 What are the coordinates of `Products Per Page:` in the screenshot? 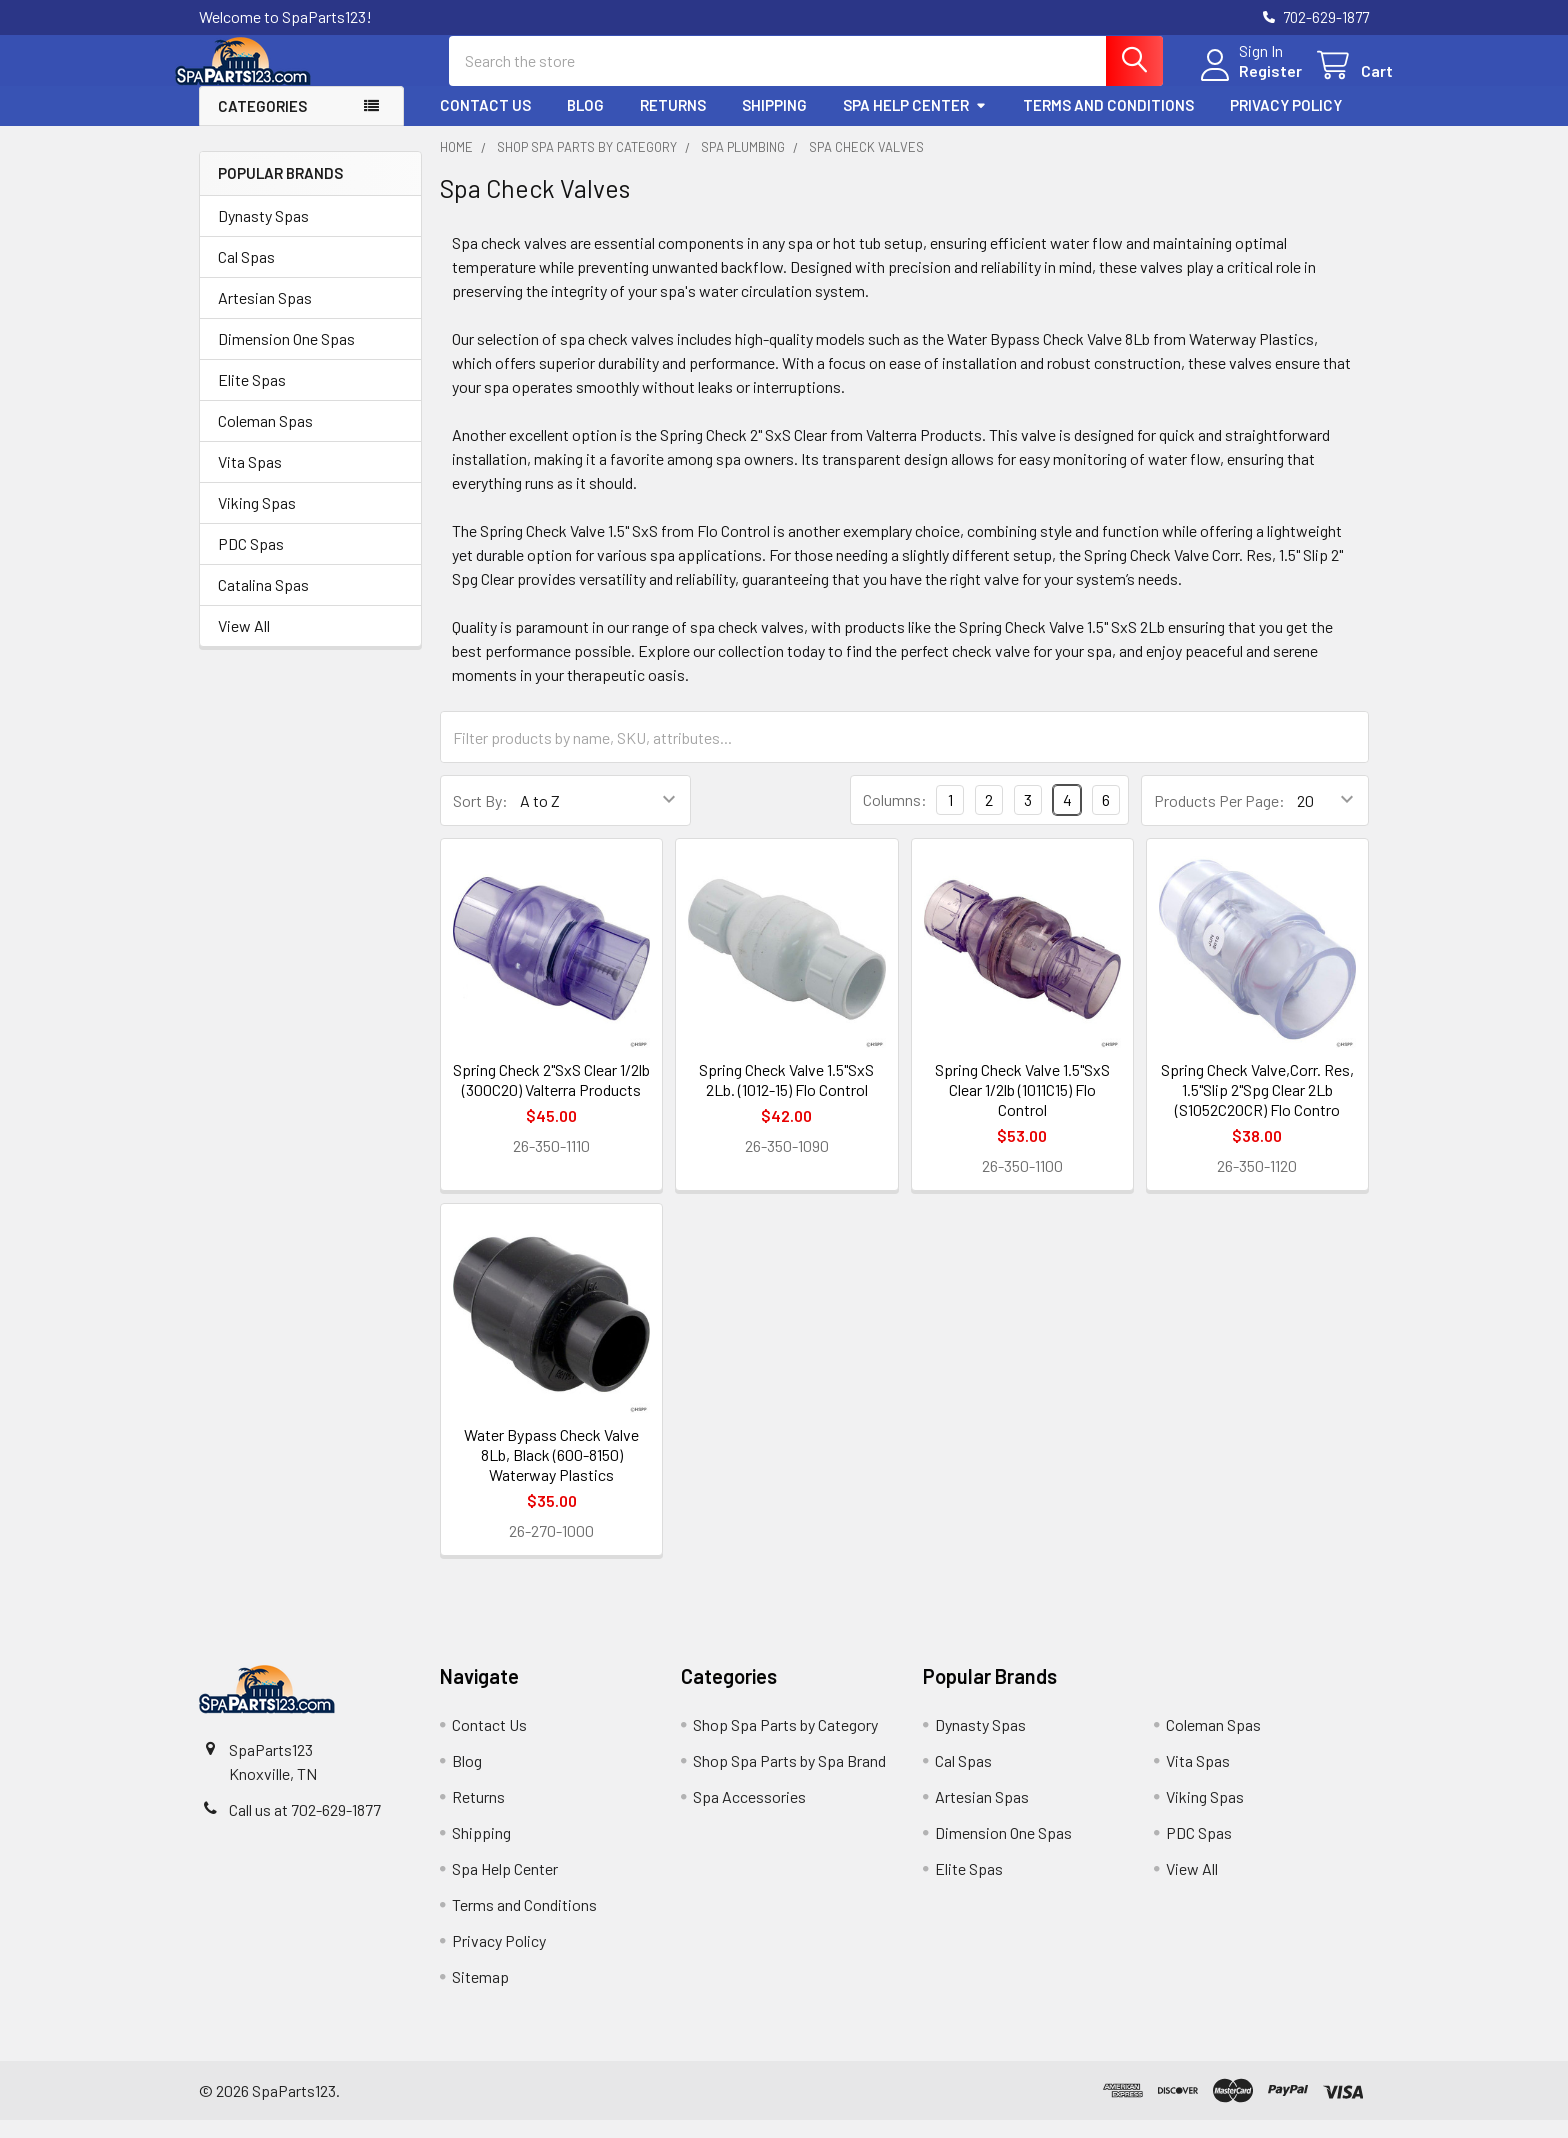 It's located at (1219, 818).